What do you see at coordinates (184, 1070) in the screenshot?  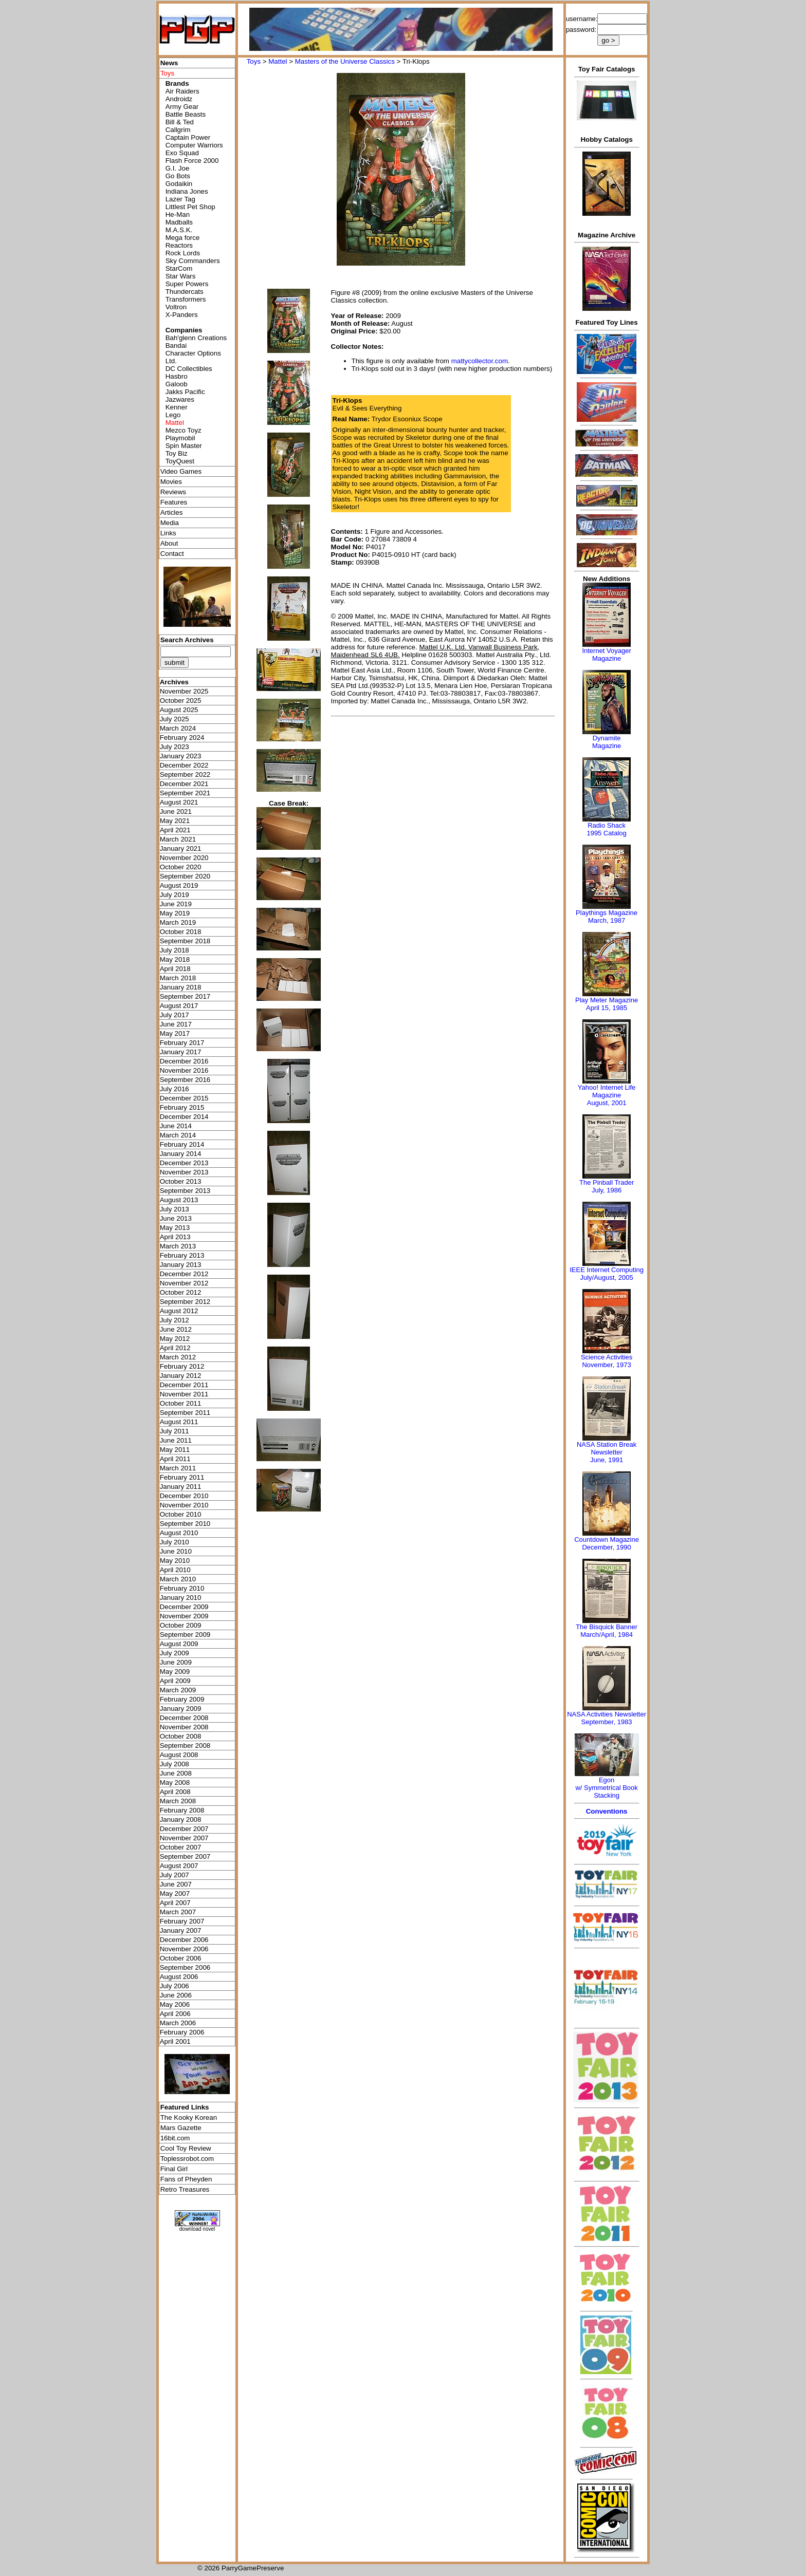 I see `November 2016` at bounding box center [184, 1070].